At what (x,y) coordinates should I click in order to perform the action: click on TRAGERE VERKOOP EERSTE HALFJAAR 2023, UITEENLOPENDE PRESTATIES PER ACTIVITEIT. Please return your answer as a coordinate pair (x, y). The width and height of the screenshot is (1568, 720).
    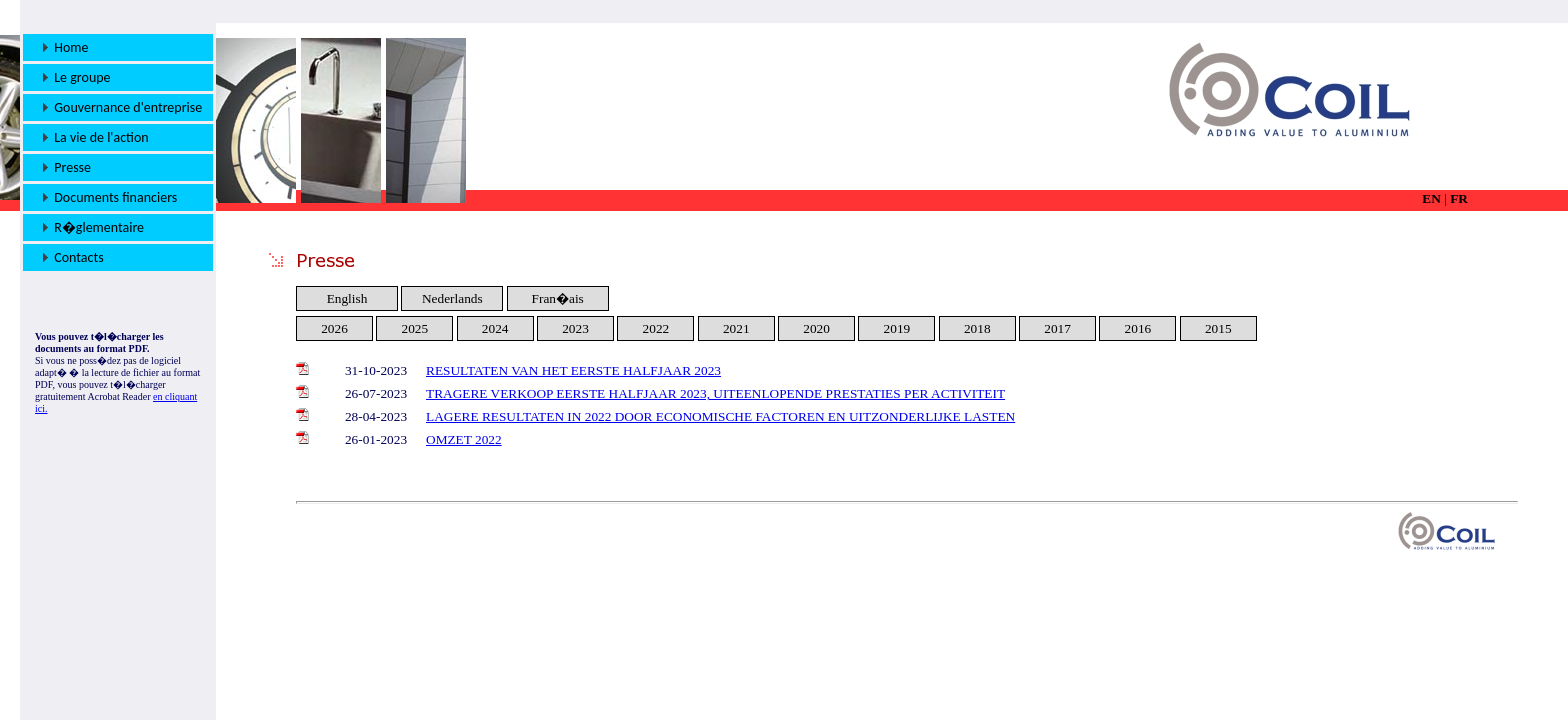
    Looking at the image, I should click on (715, 393).